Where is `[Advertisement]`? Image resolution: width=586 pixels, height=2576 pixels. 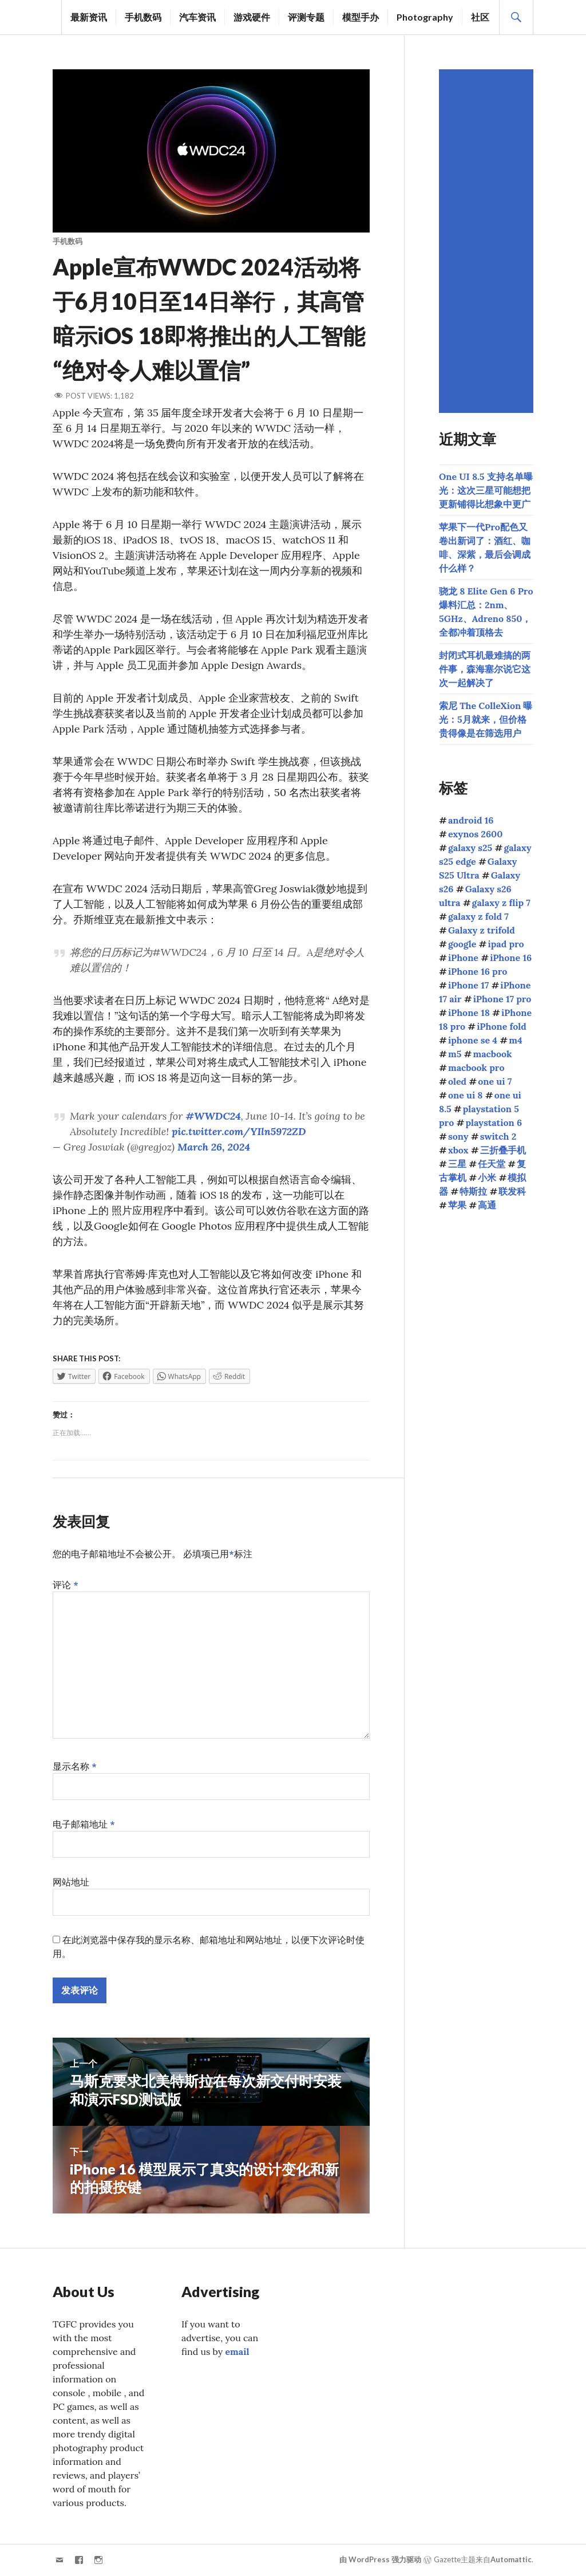 [Advertisement] is located at coordinates (488, 241).